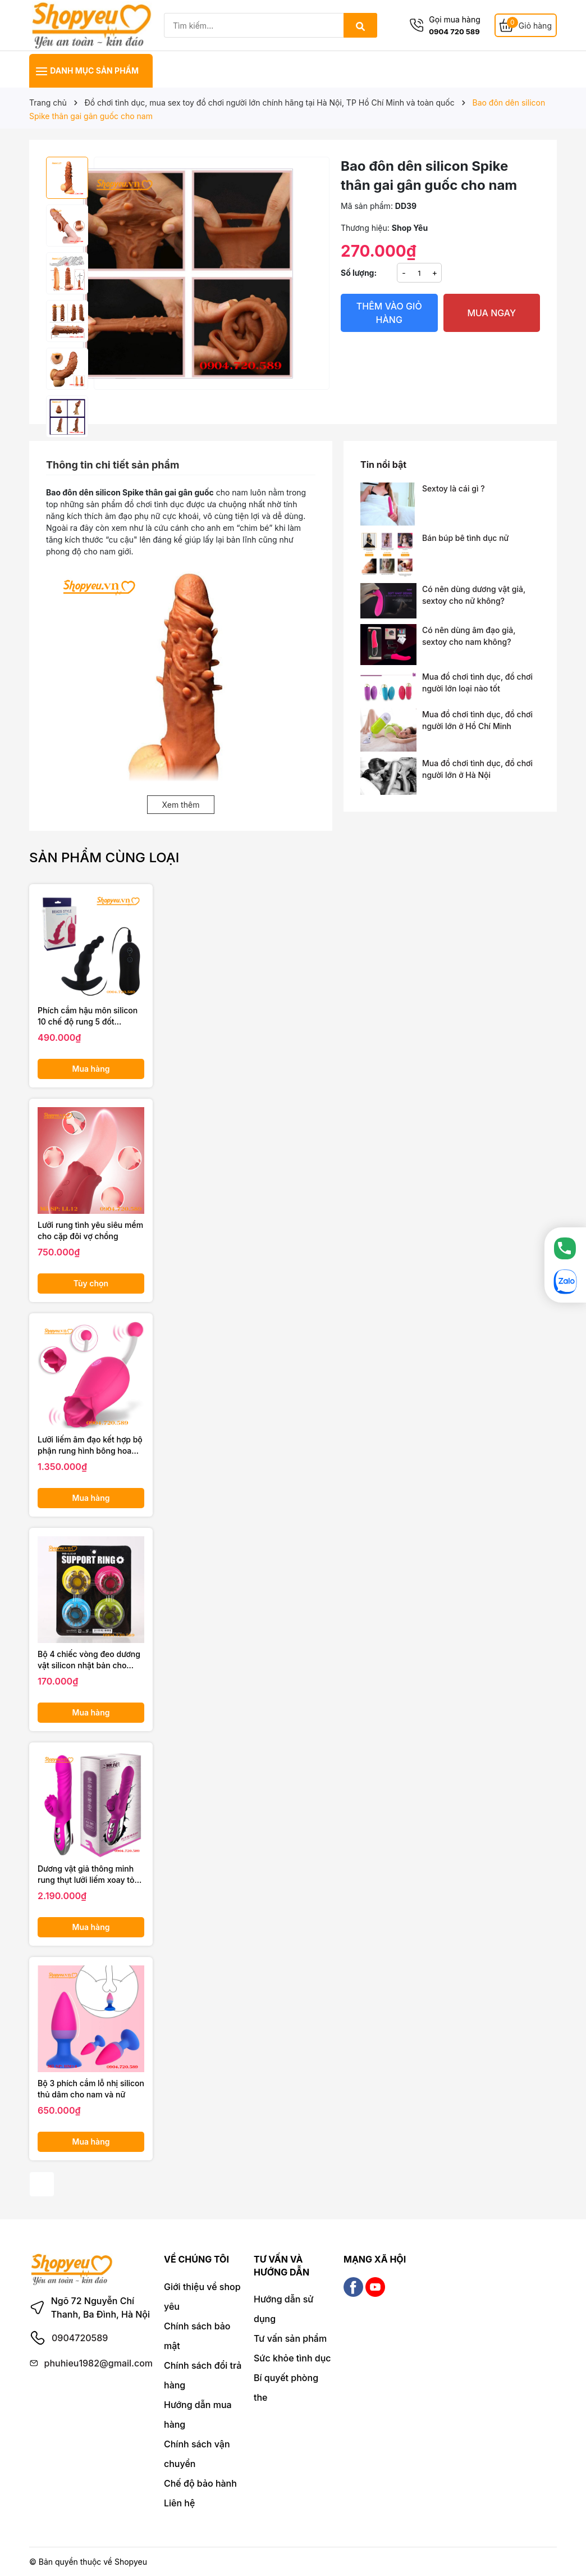 The height and width of the screenshot is (2576, 586). What do you see at coordinates (197, 2453) in the screenshot?
I see `Chính sách vận chuyển` at bounding box center [197, 2453].